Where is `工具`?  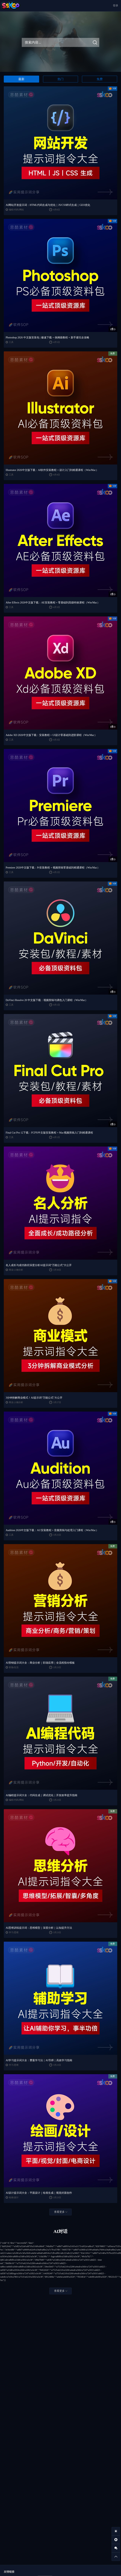
工具 is located at coordinates (11, 342).